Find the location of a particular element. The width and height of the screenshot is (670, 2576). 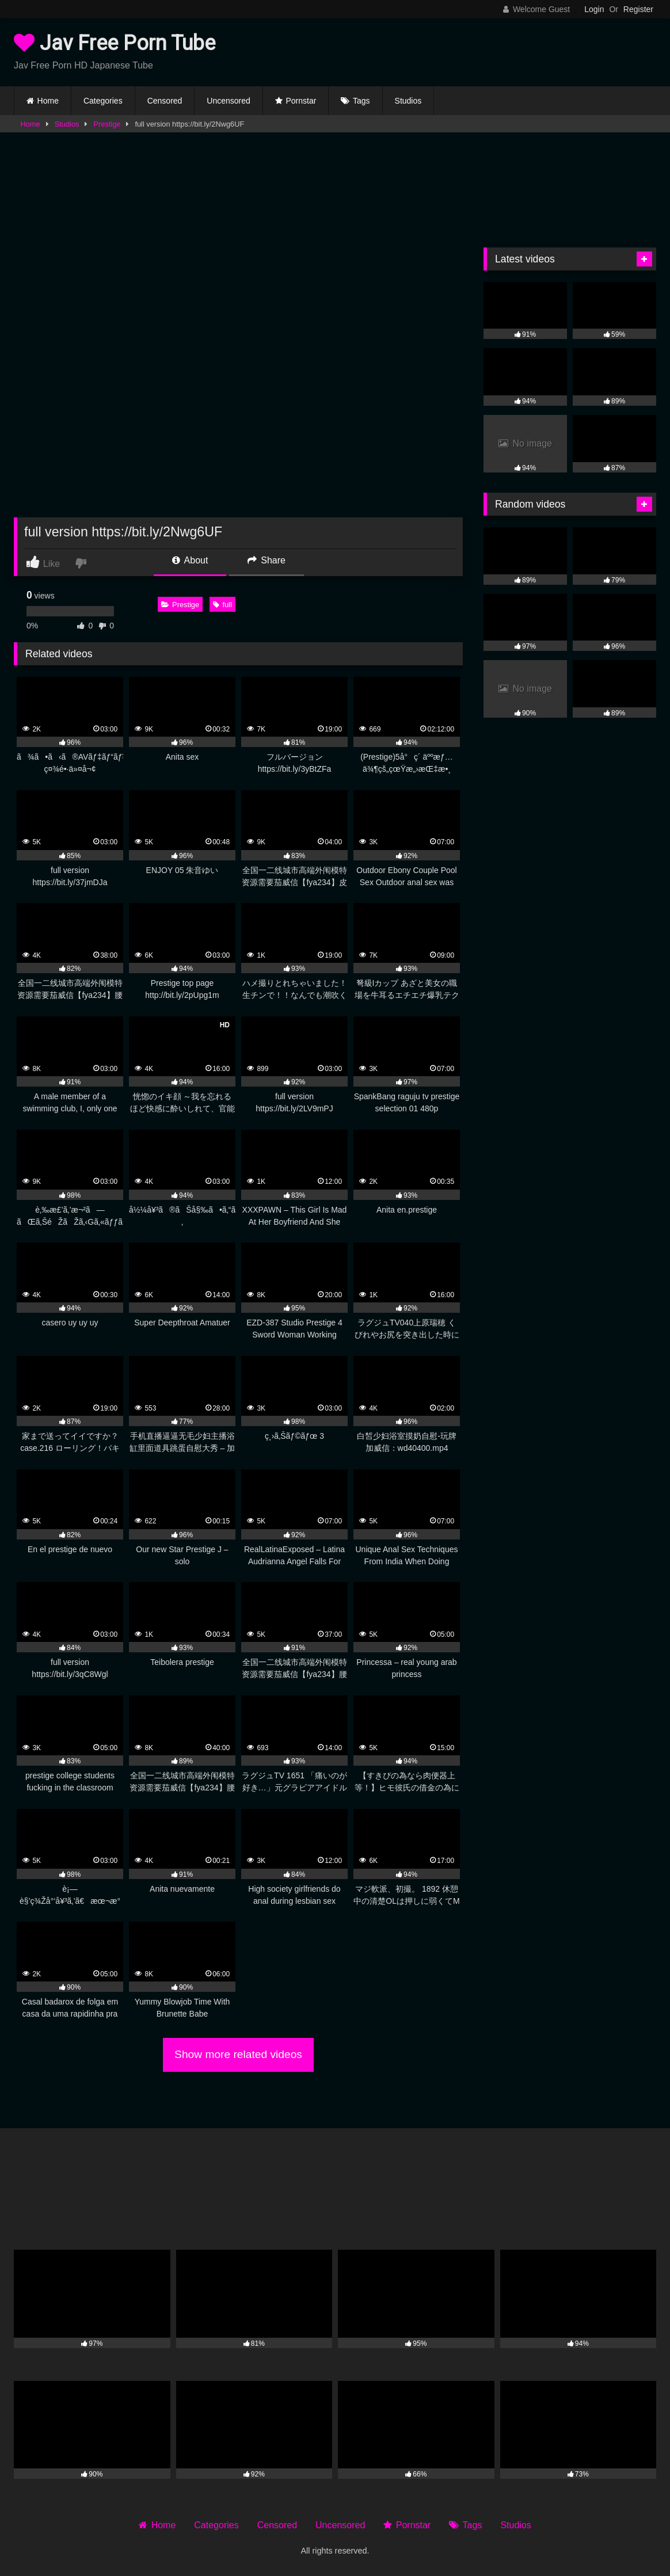

Prestige is located at coordinates (106, 124).